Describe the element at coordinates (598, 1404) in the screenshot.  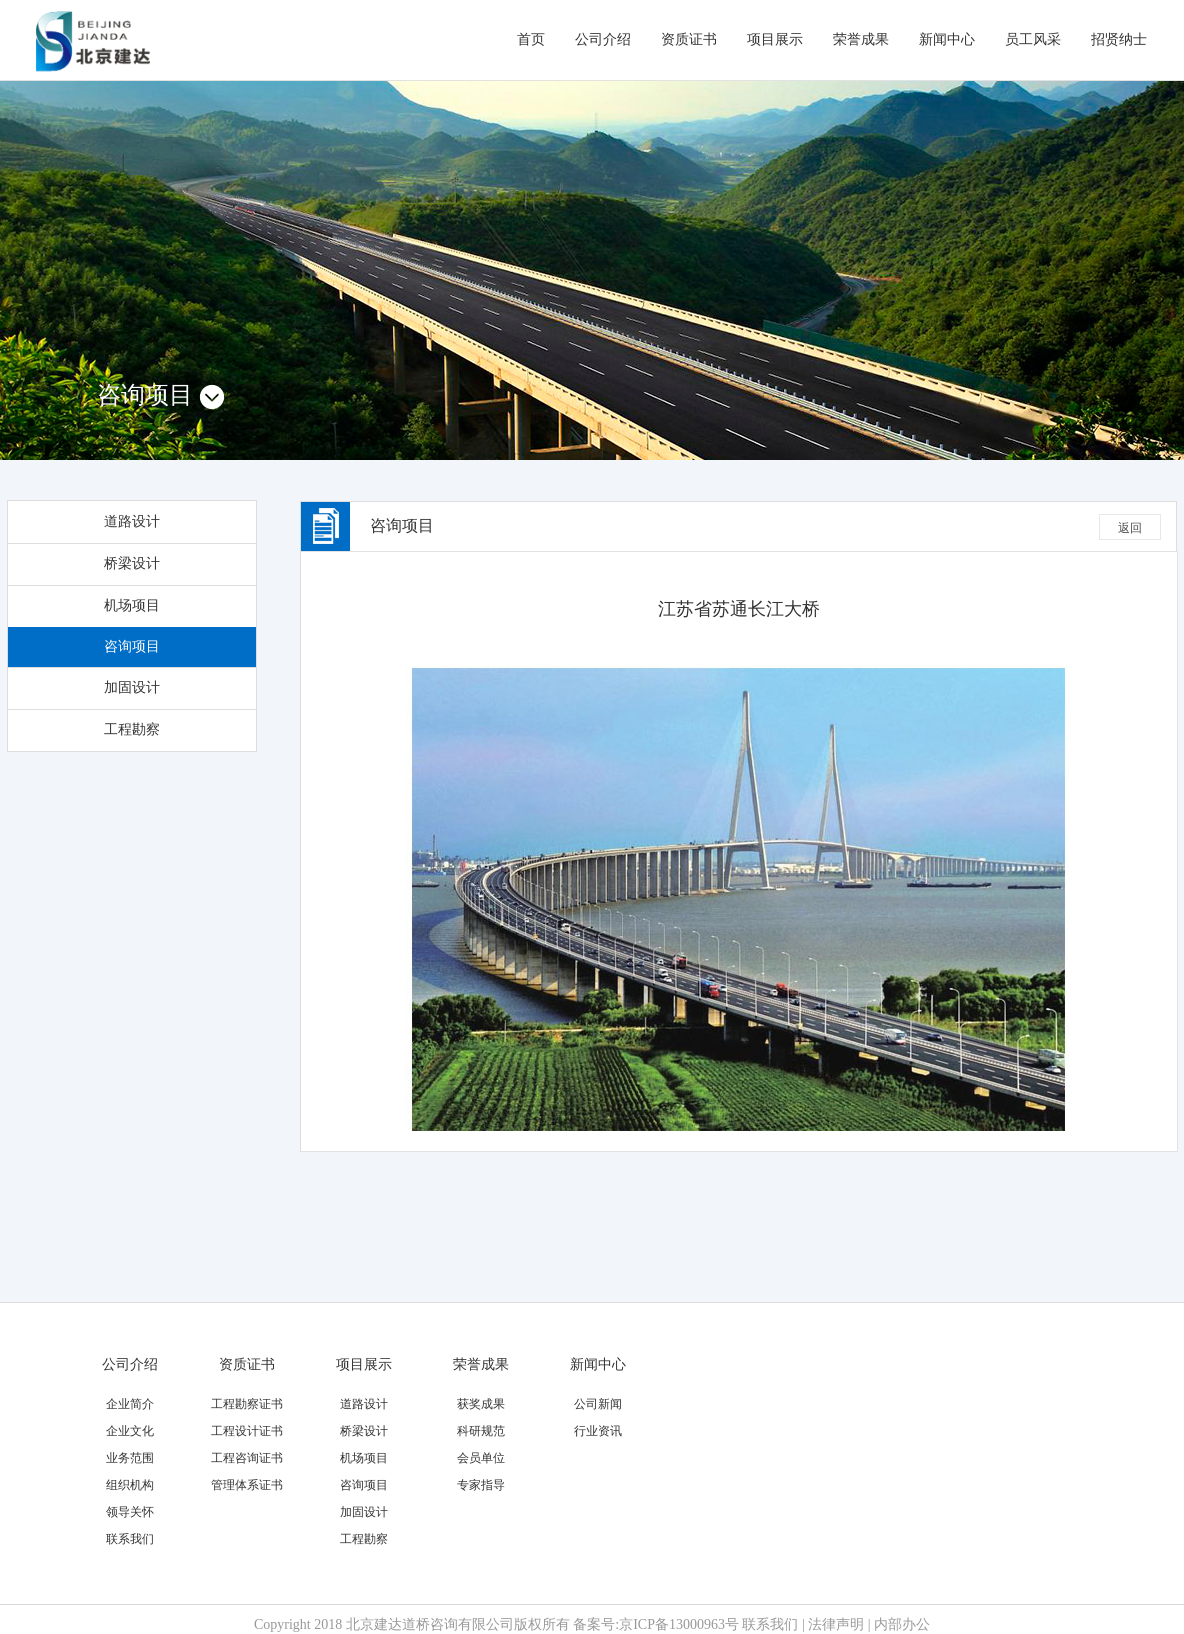
I see `公司新闻` at that location.